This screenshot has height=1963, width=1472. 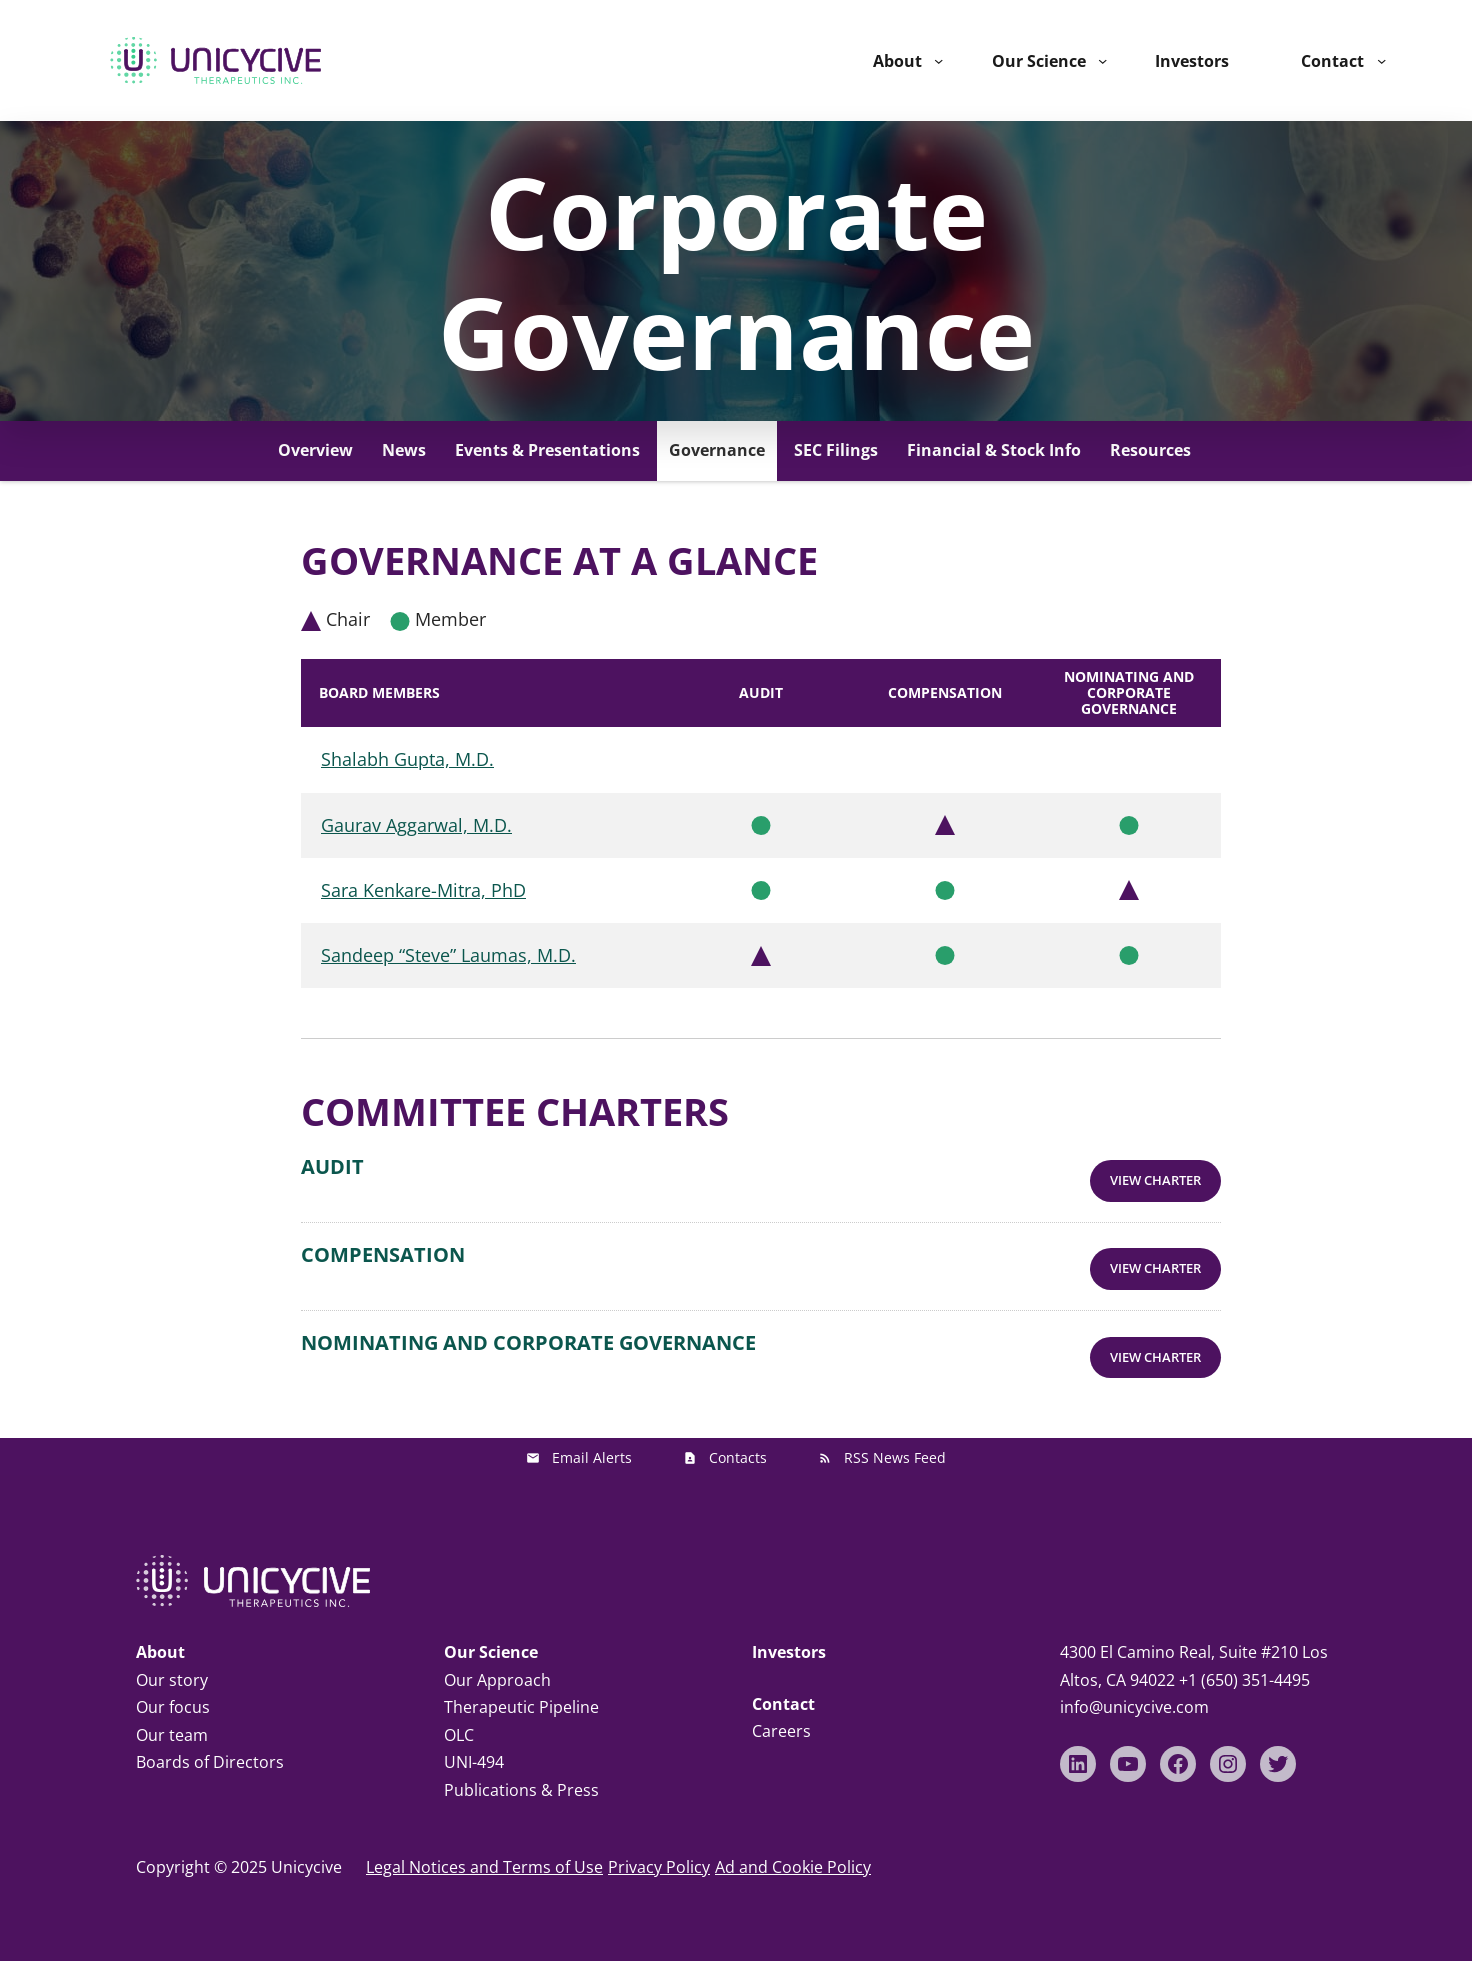 What do you see at coordinates (423, 890) in the screenshot?
I see `Sara Kenkare-Mitra, PhD` at bounding box center [423, 890].